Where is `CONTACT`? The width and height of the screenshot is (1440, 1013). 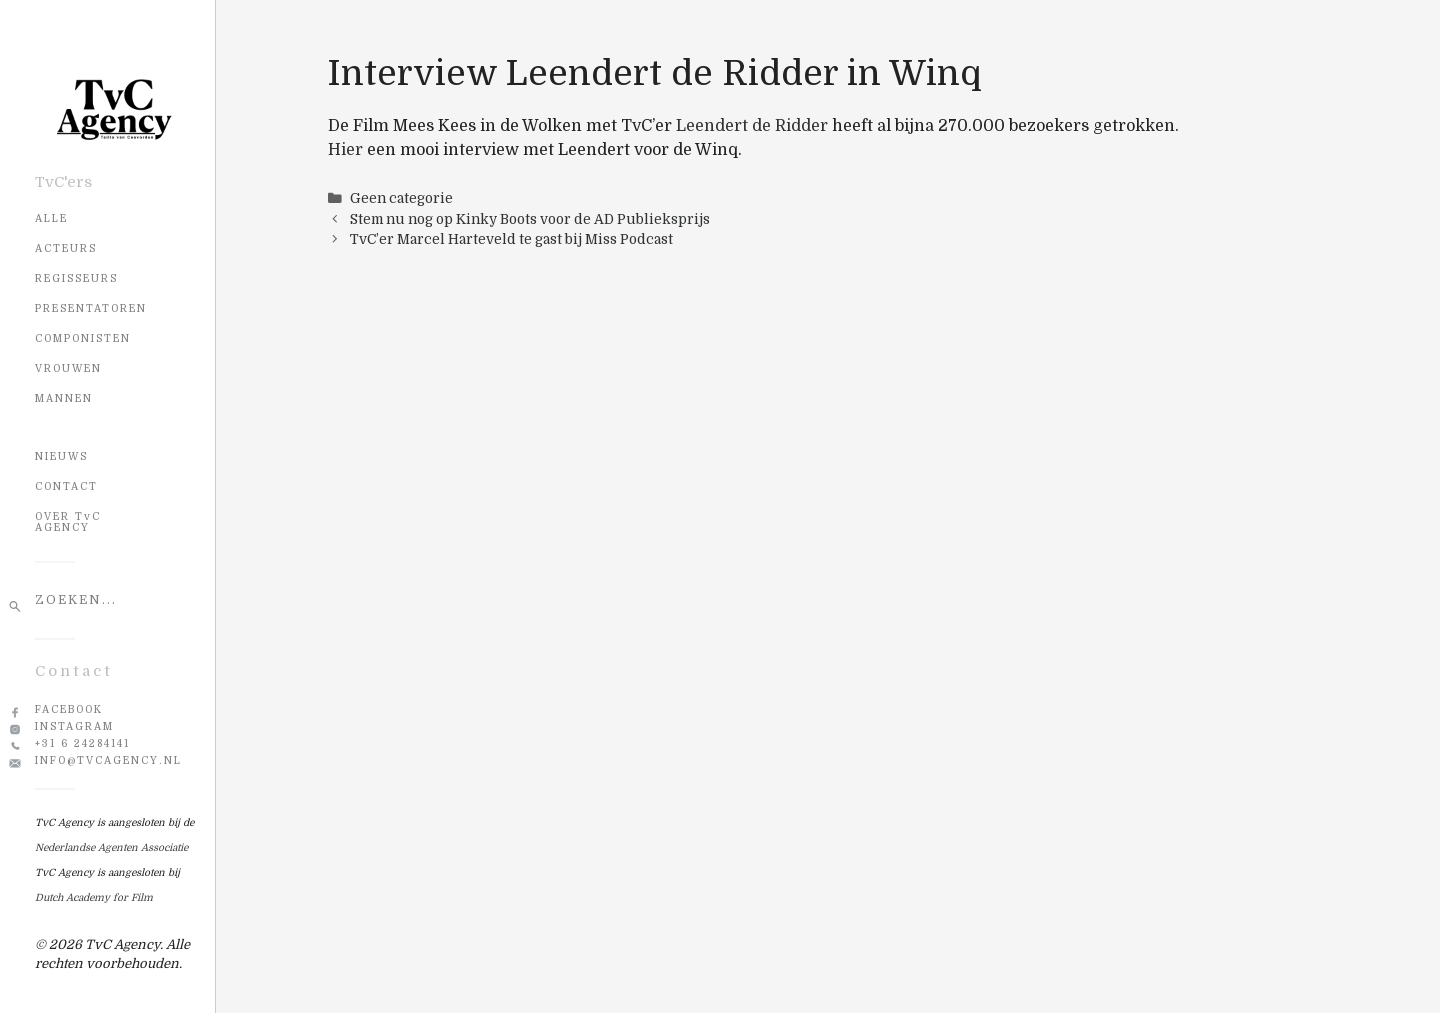 CONTACT is located at coordinates (66, 486).